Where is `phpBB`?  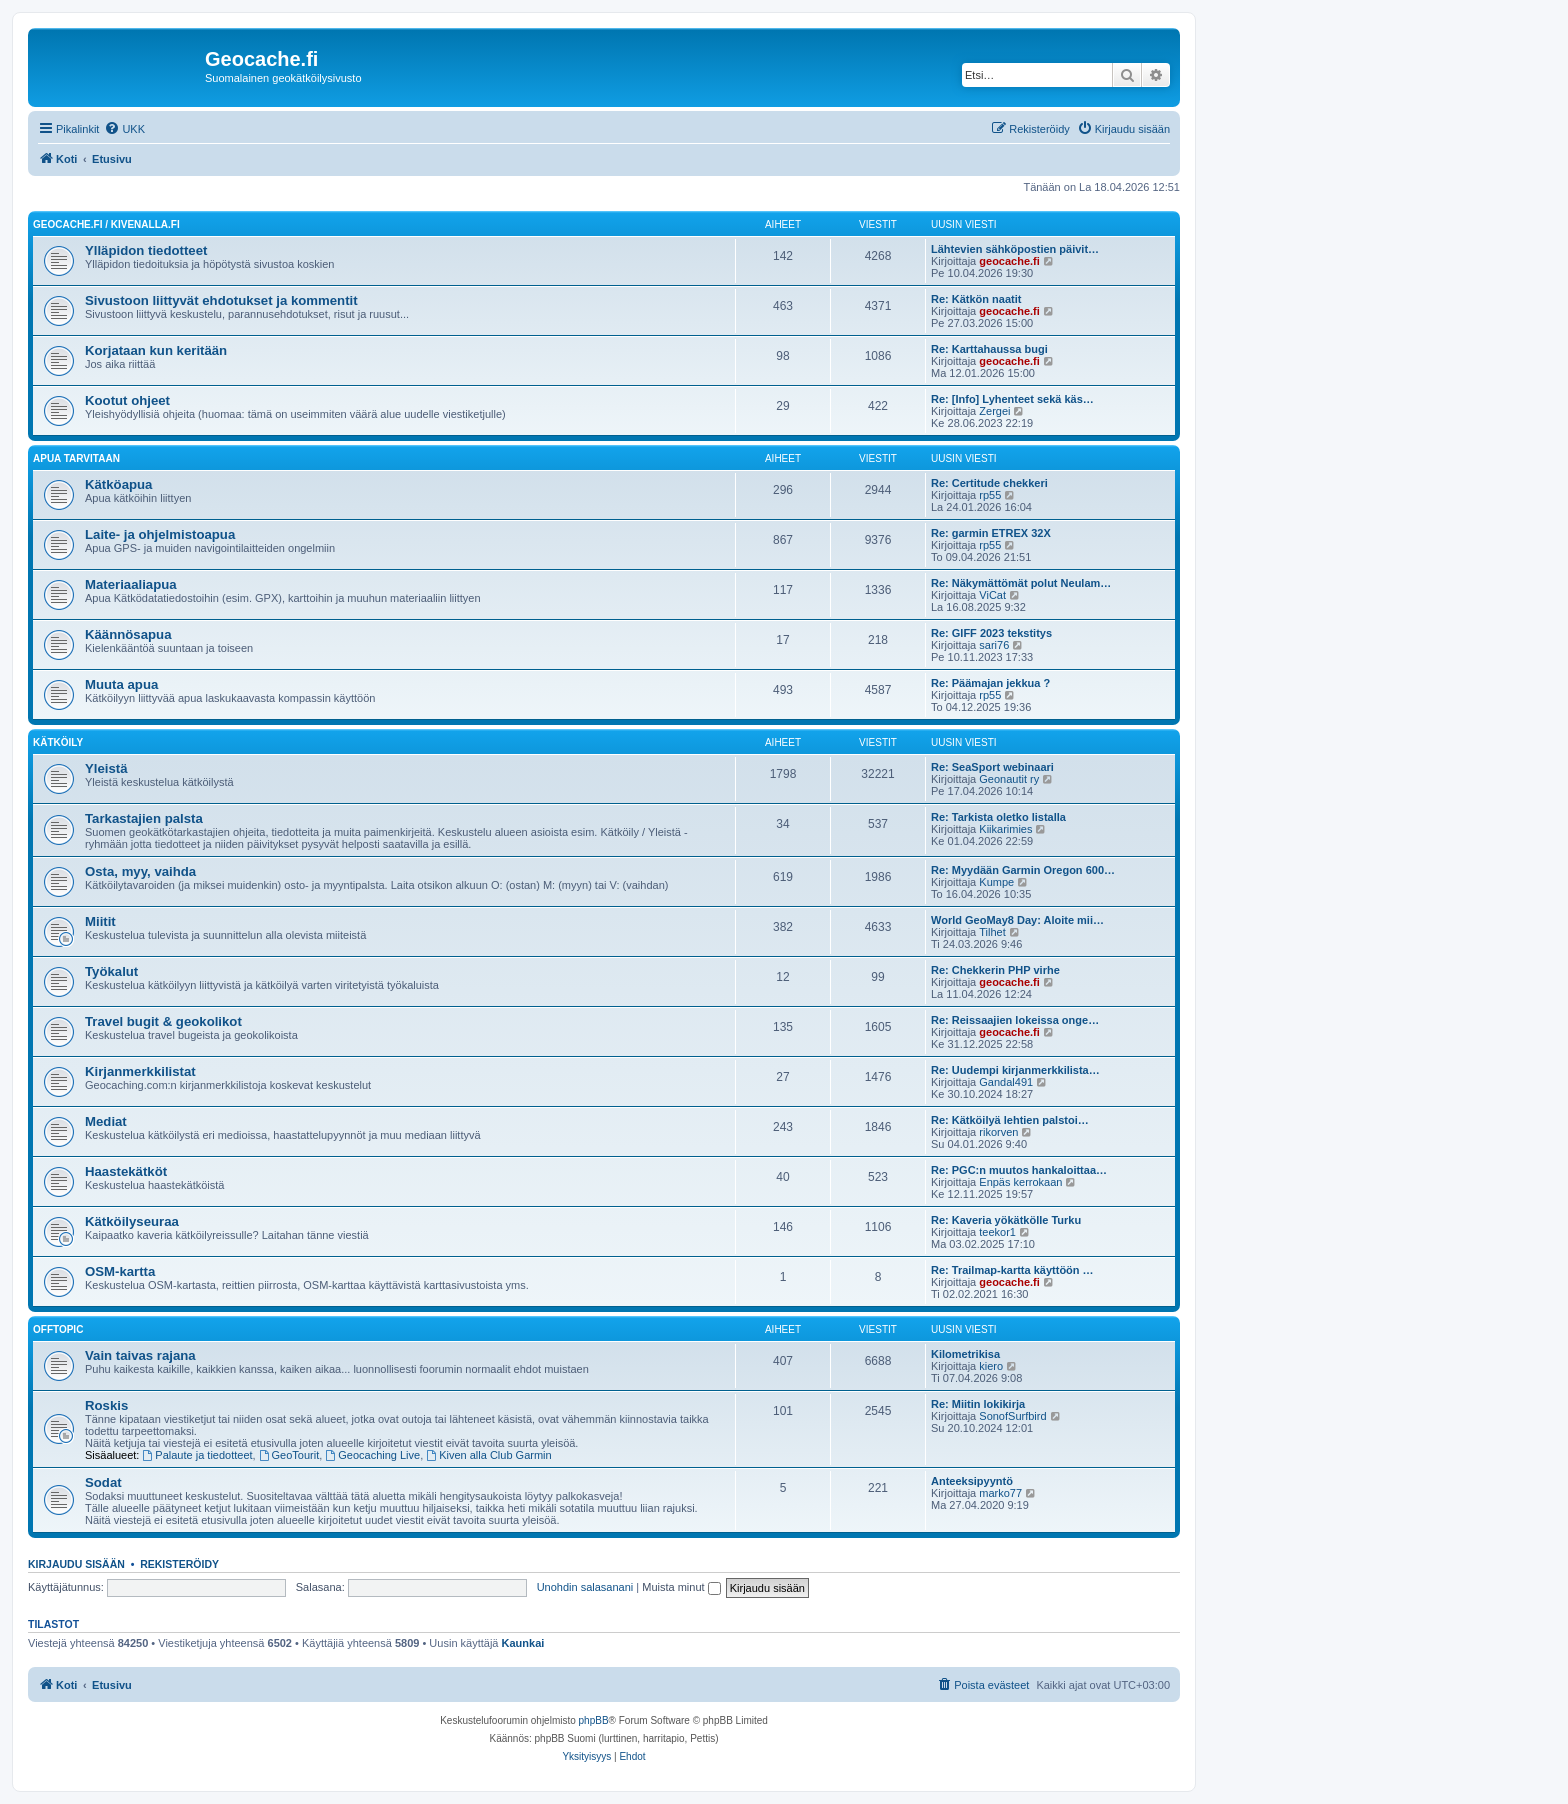
phpBB is located at coordinates (594, 1720).